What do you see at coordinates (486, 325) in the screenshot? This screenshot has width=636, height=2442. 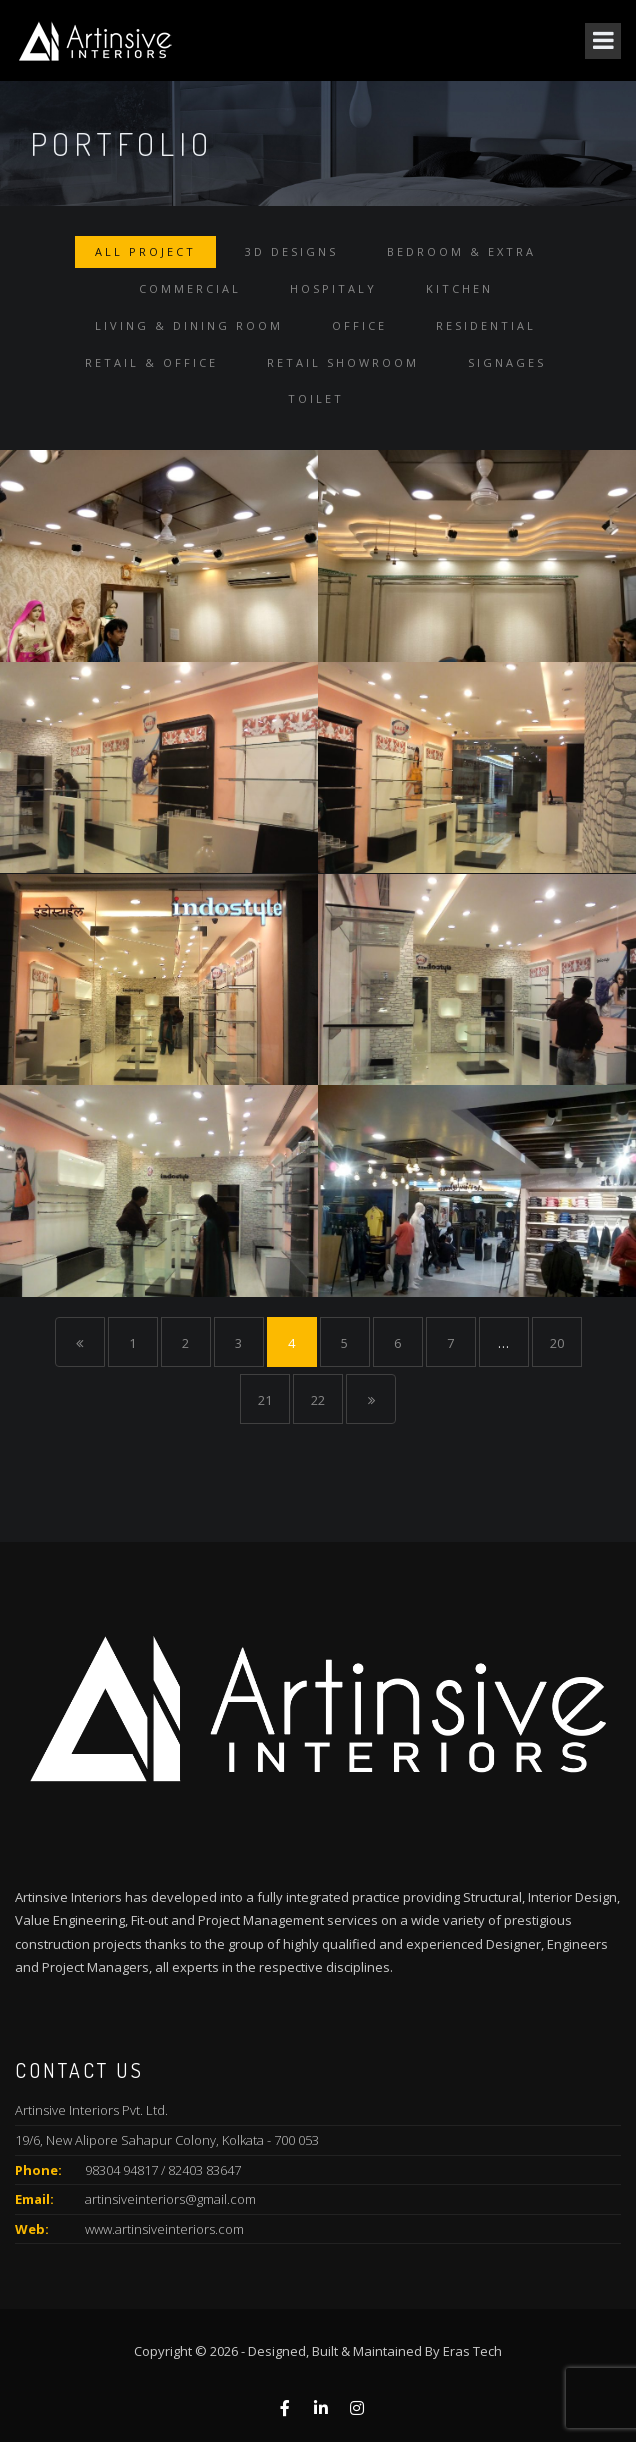 I see `Residential` at bounding box center [486, 325].